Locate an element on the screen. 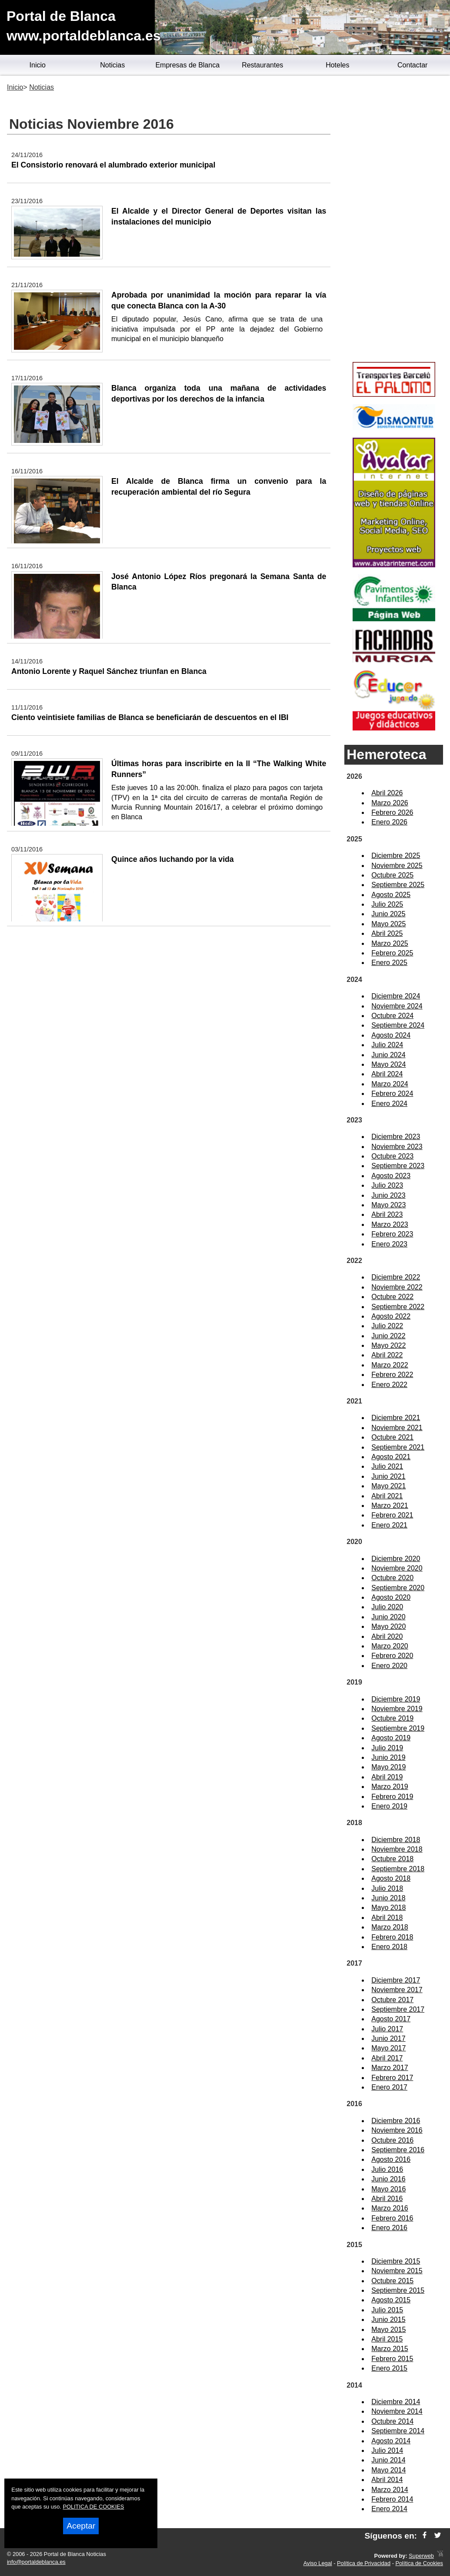  Abril 2021 is located at coordinates (387, 1496).